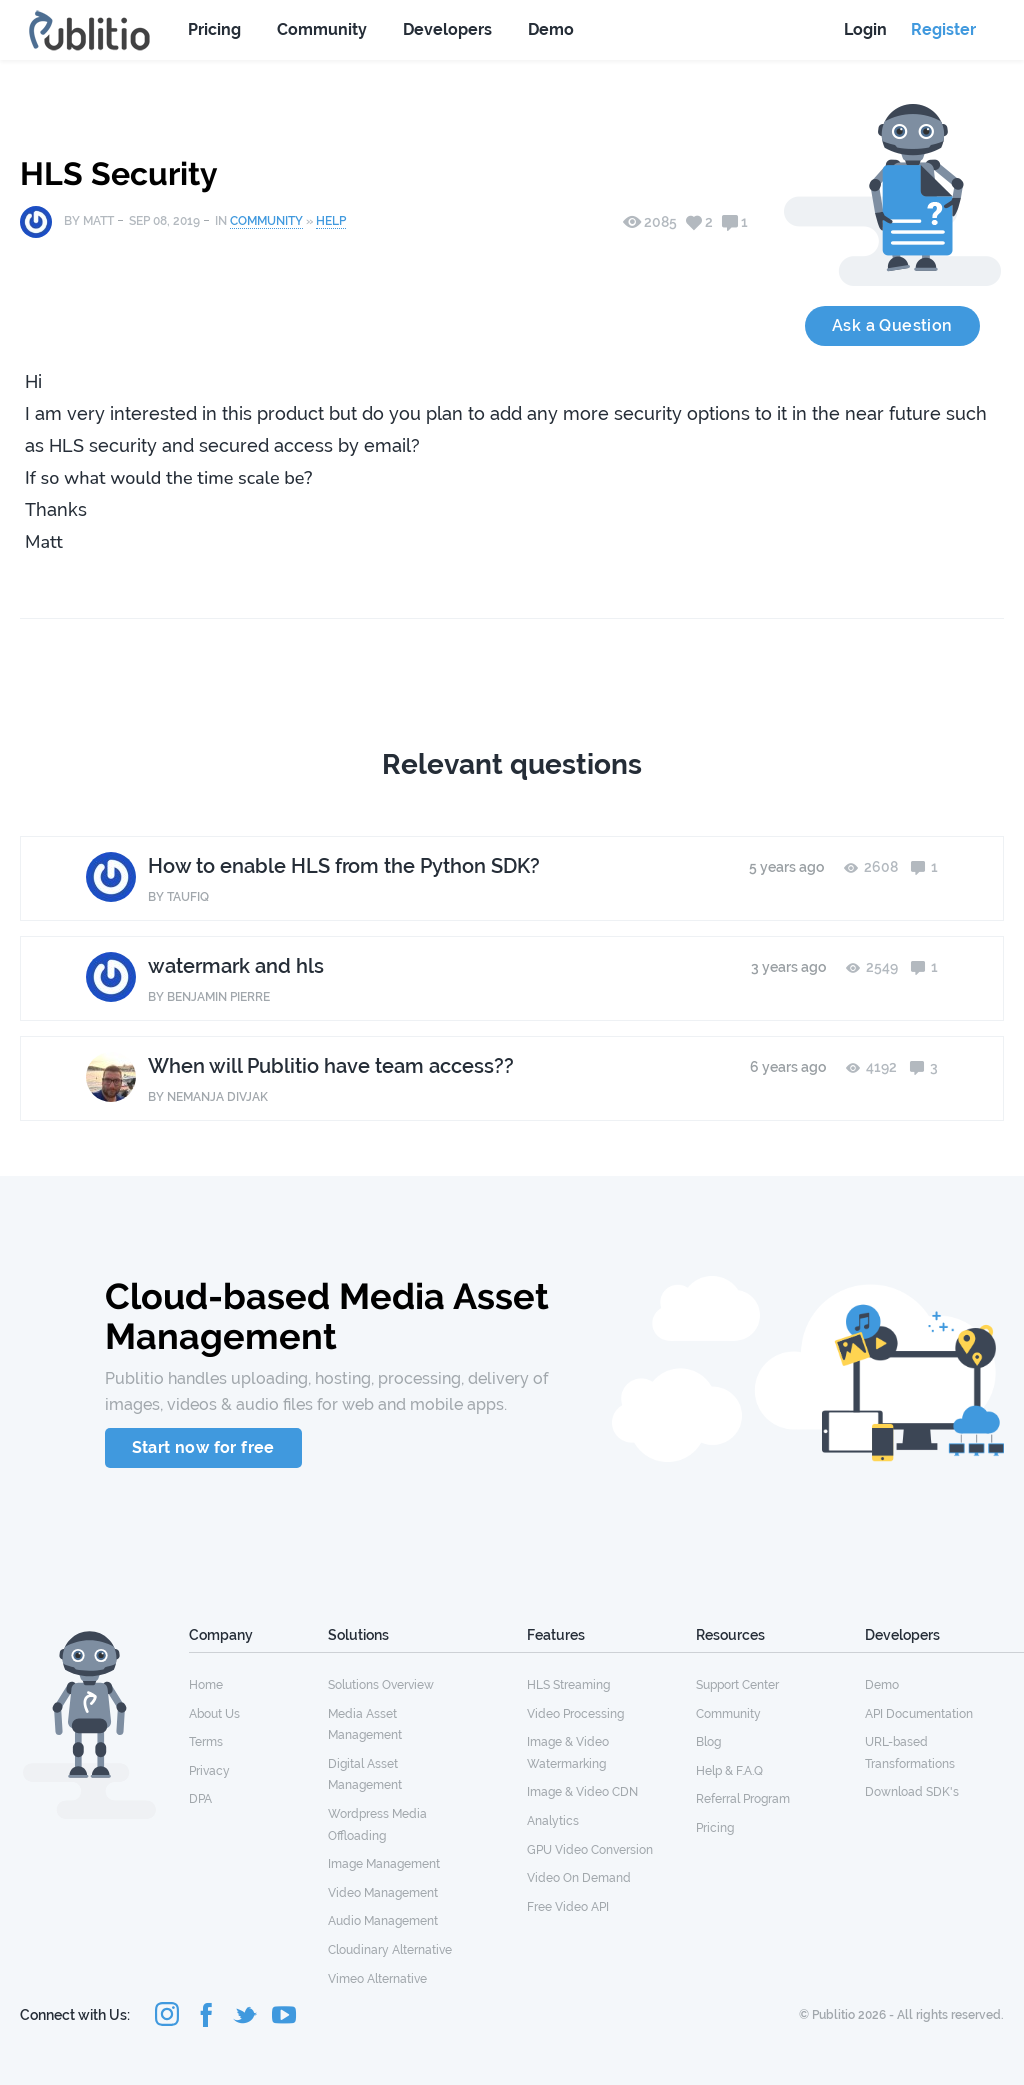  Describe the element at coordinates (381, 1685) in the screenshot. I see `Solutions Overview` at that location.